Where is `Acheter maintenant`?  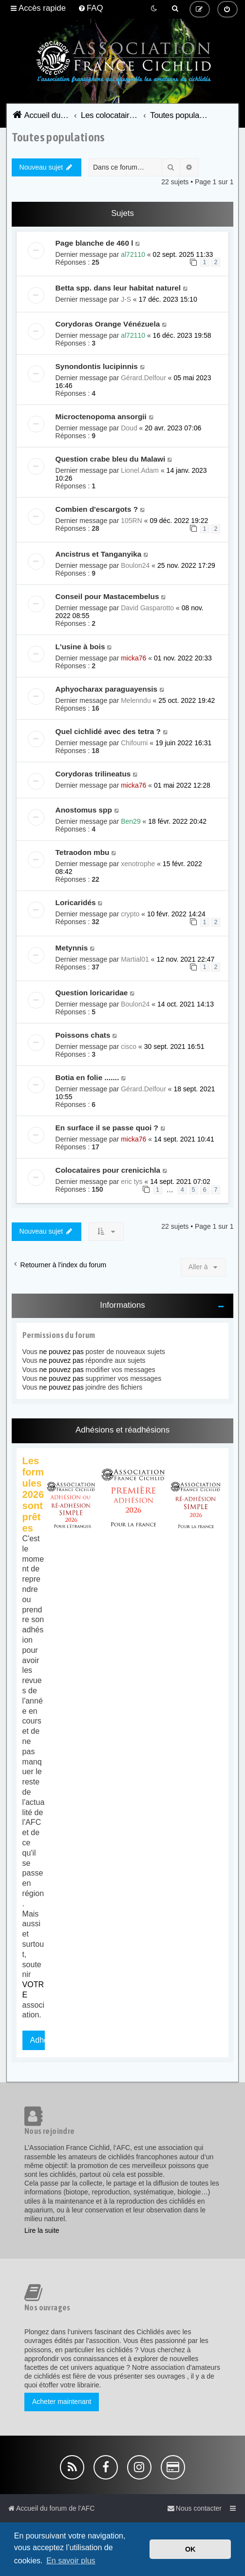 Acheter maintenant is located at coordinates (61, 2401).